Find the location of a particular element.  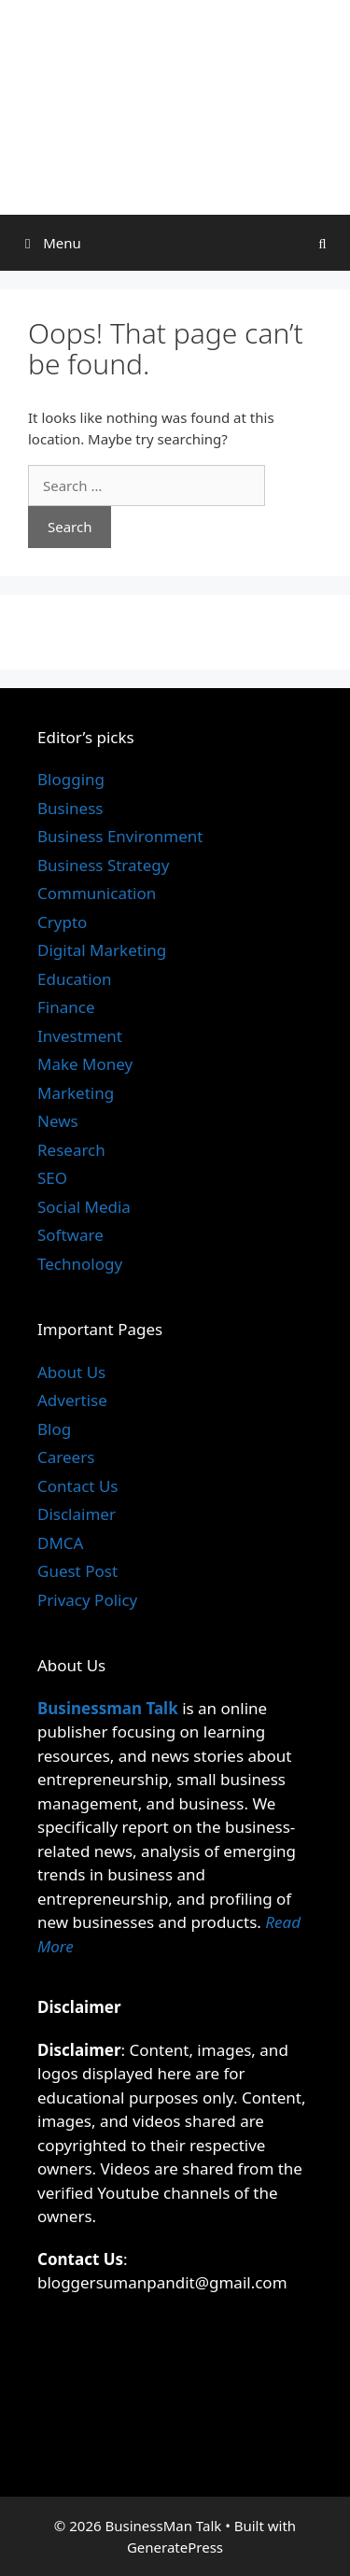

Careers is located at coordinates (65, 1457).